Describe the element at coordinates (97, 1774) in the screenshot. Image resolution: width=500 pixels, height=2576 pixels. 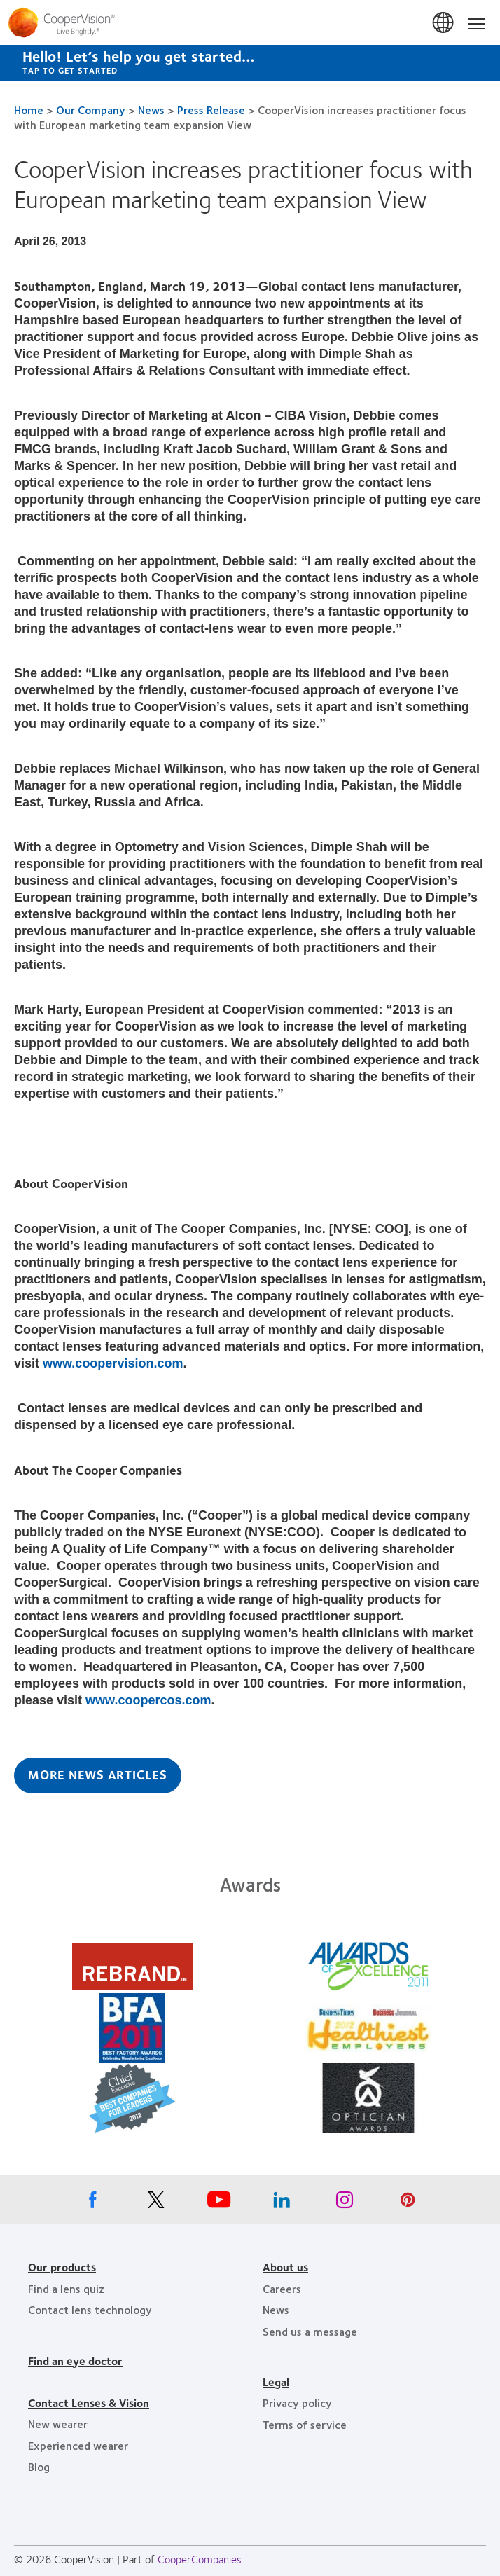
I see `More News Articles` at that location.